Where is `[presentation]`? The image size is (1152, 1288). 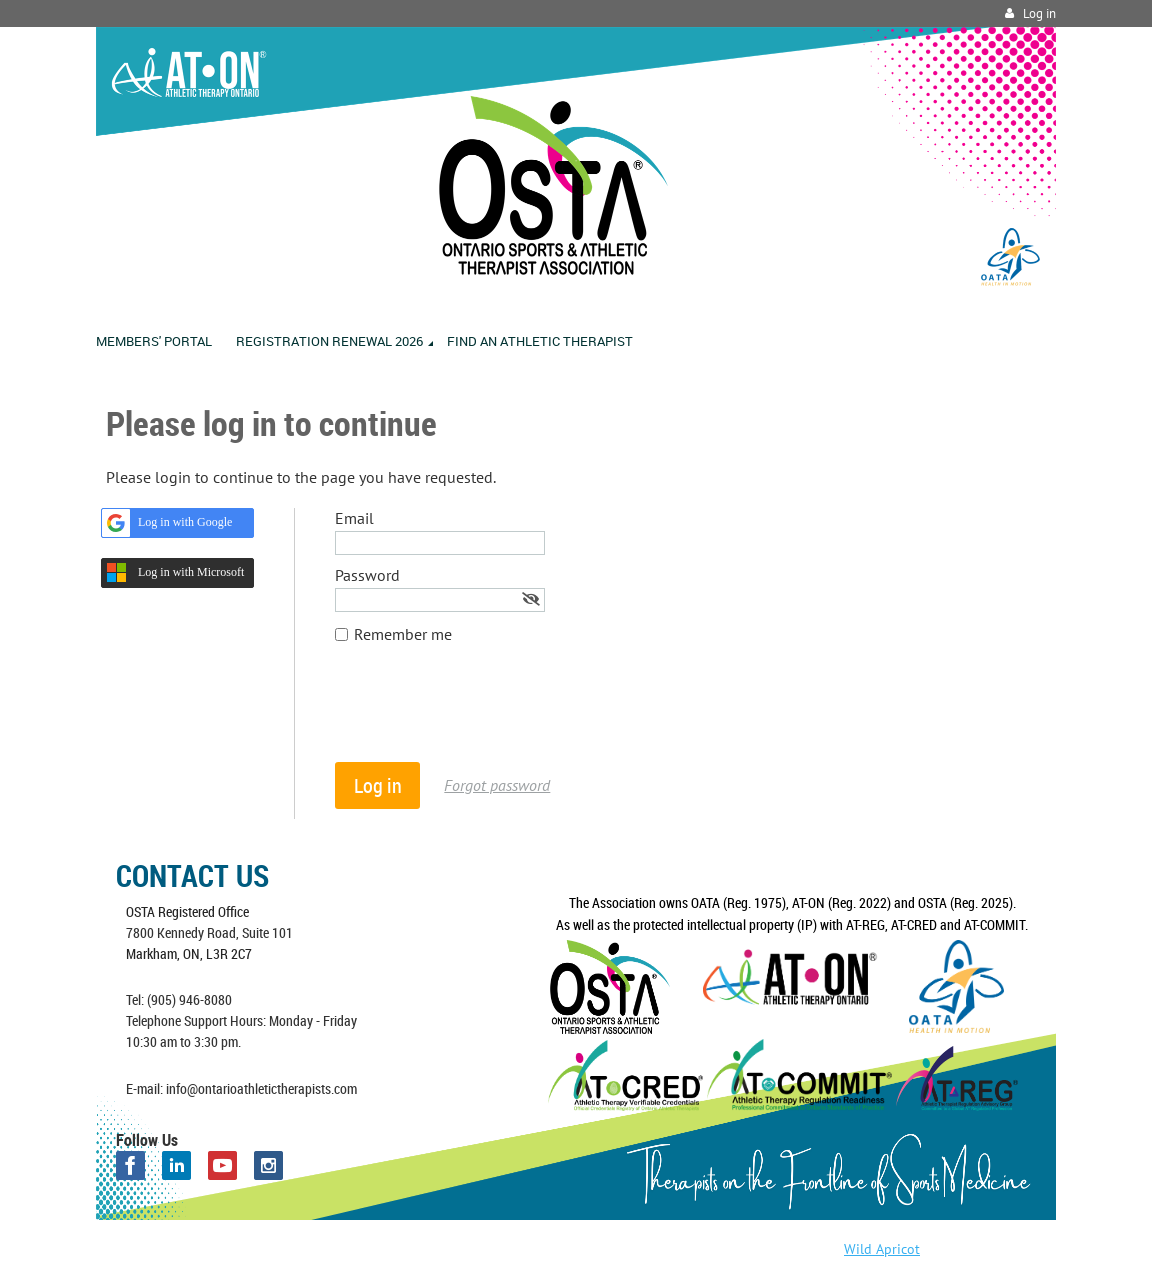 [presentation] is located at coordinates (487, 713).